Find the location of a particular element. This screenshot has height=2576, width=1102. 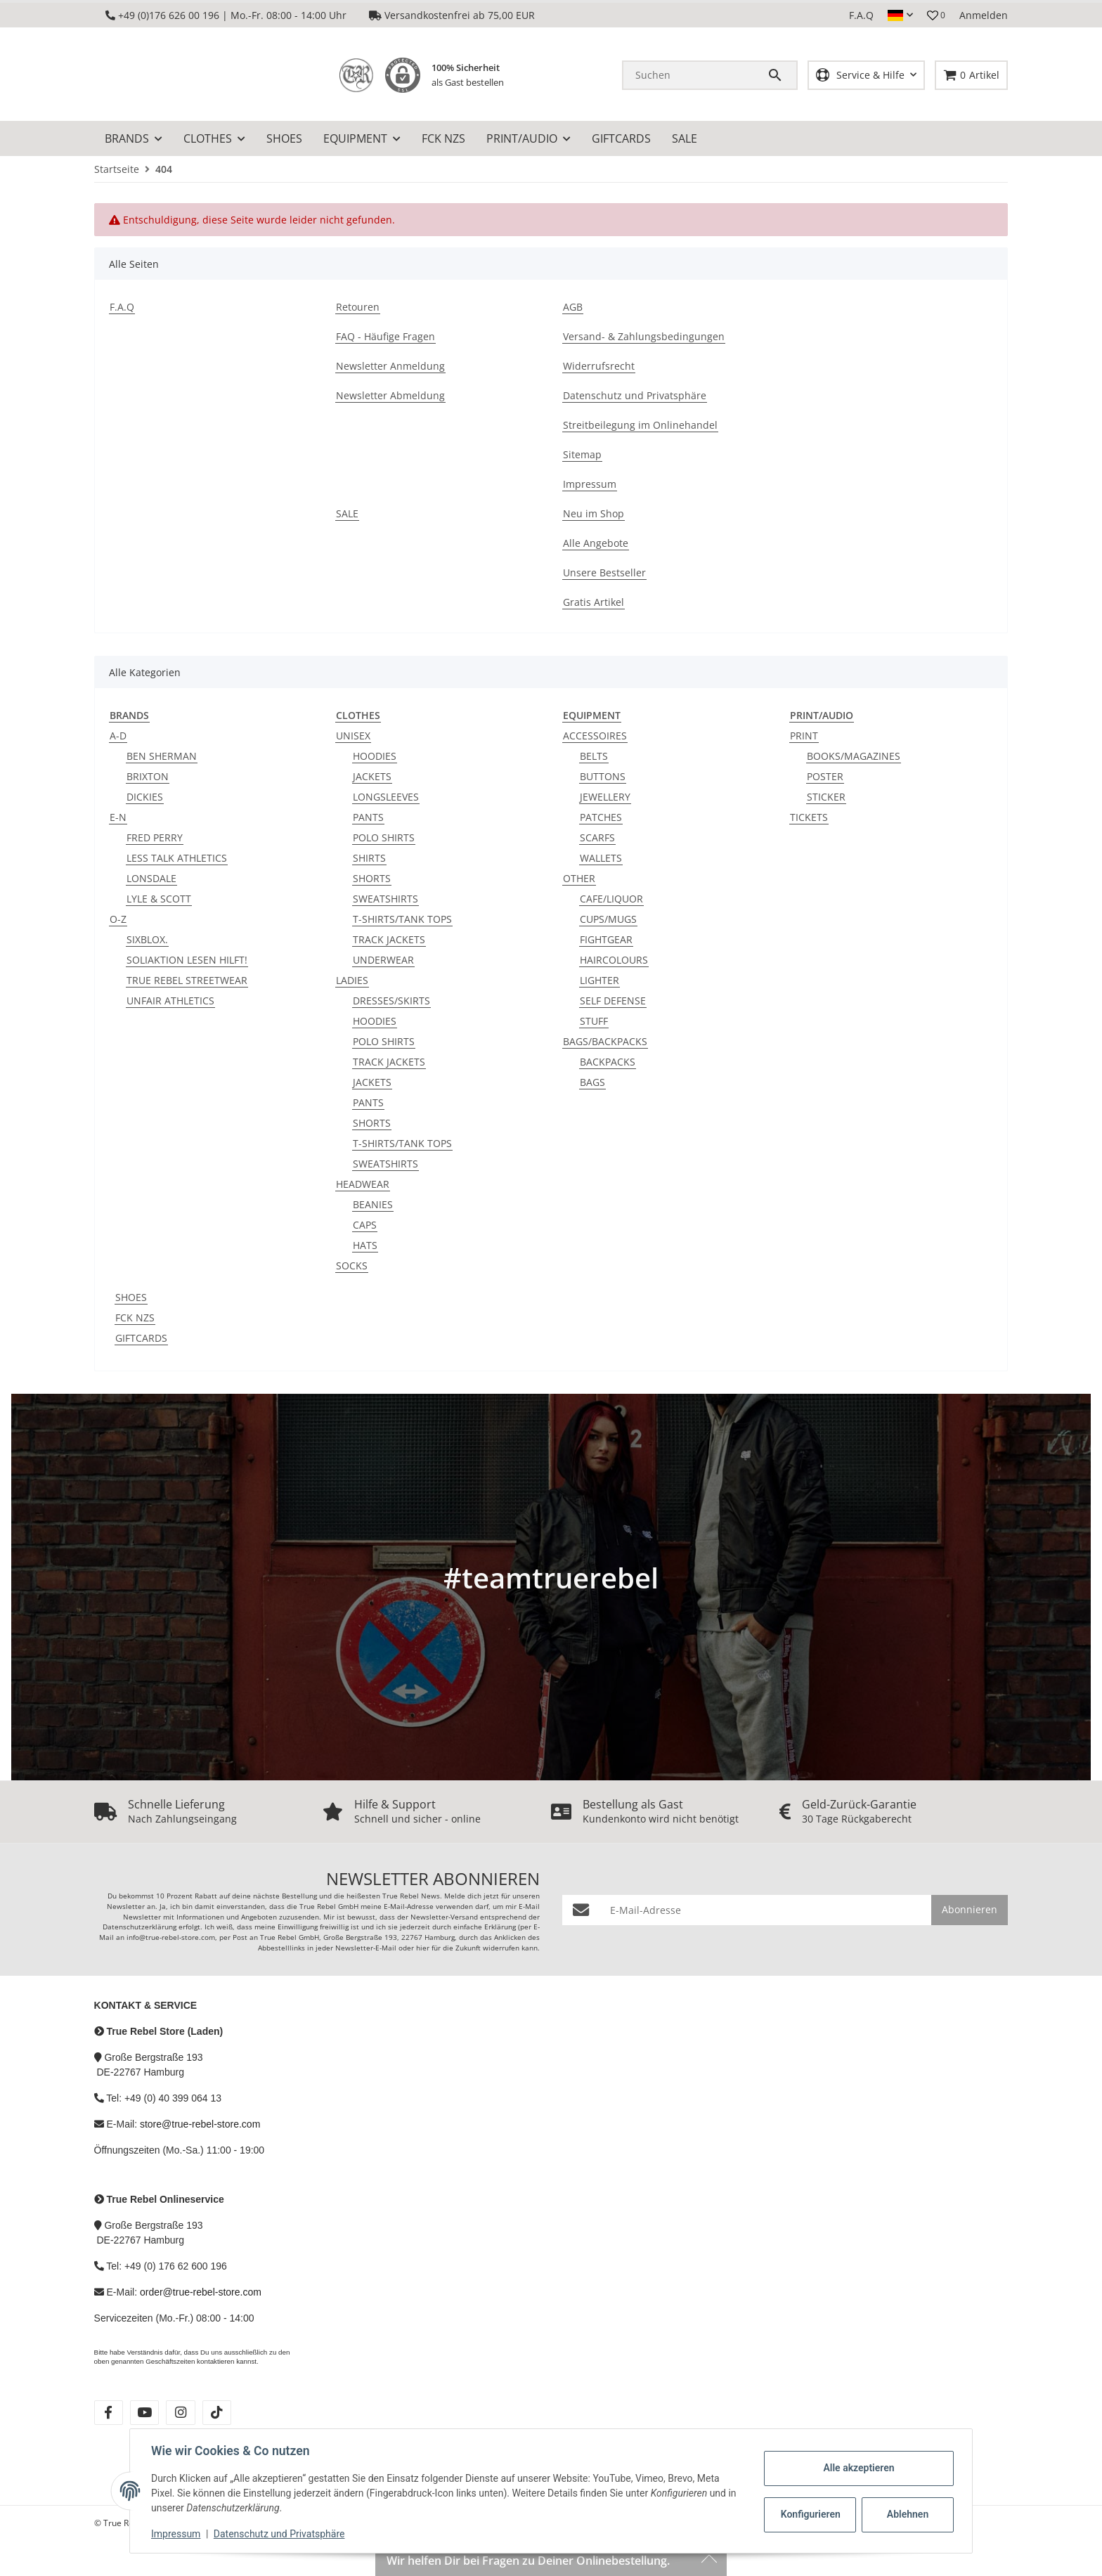

SHIRTS is located at coordinates (369, 858).